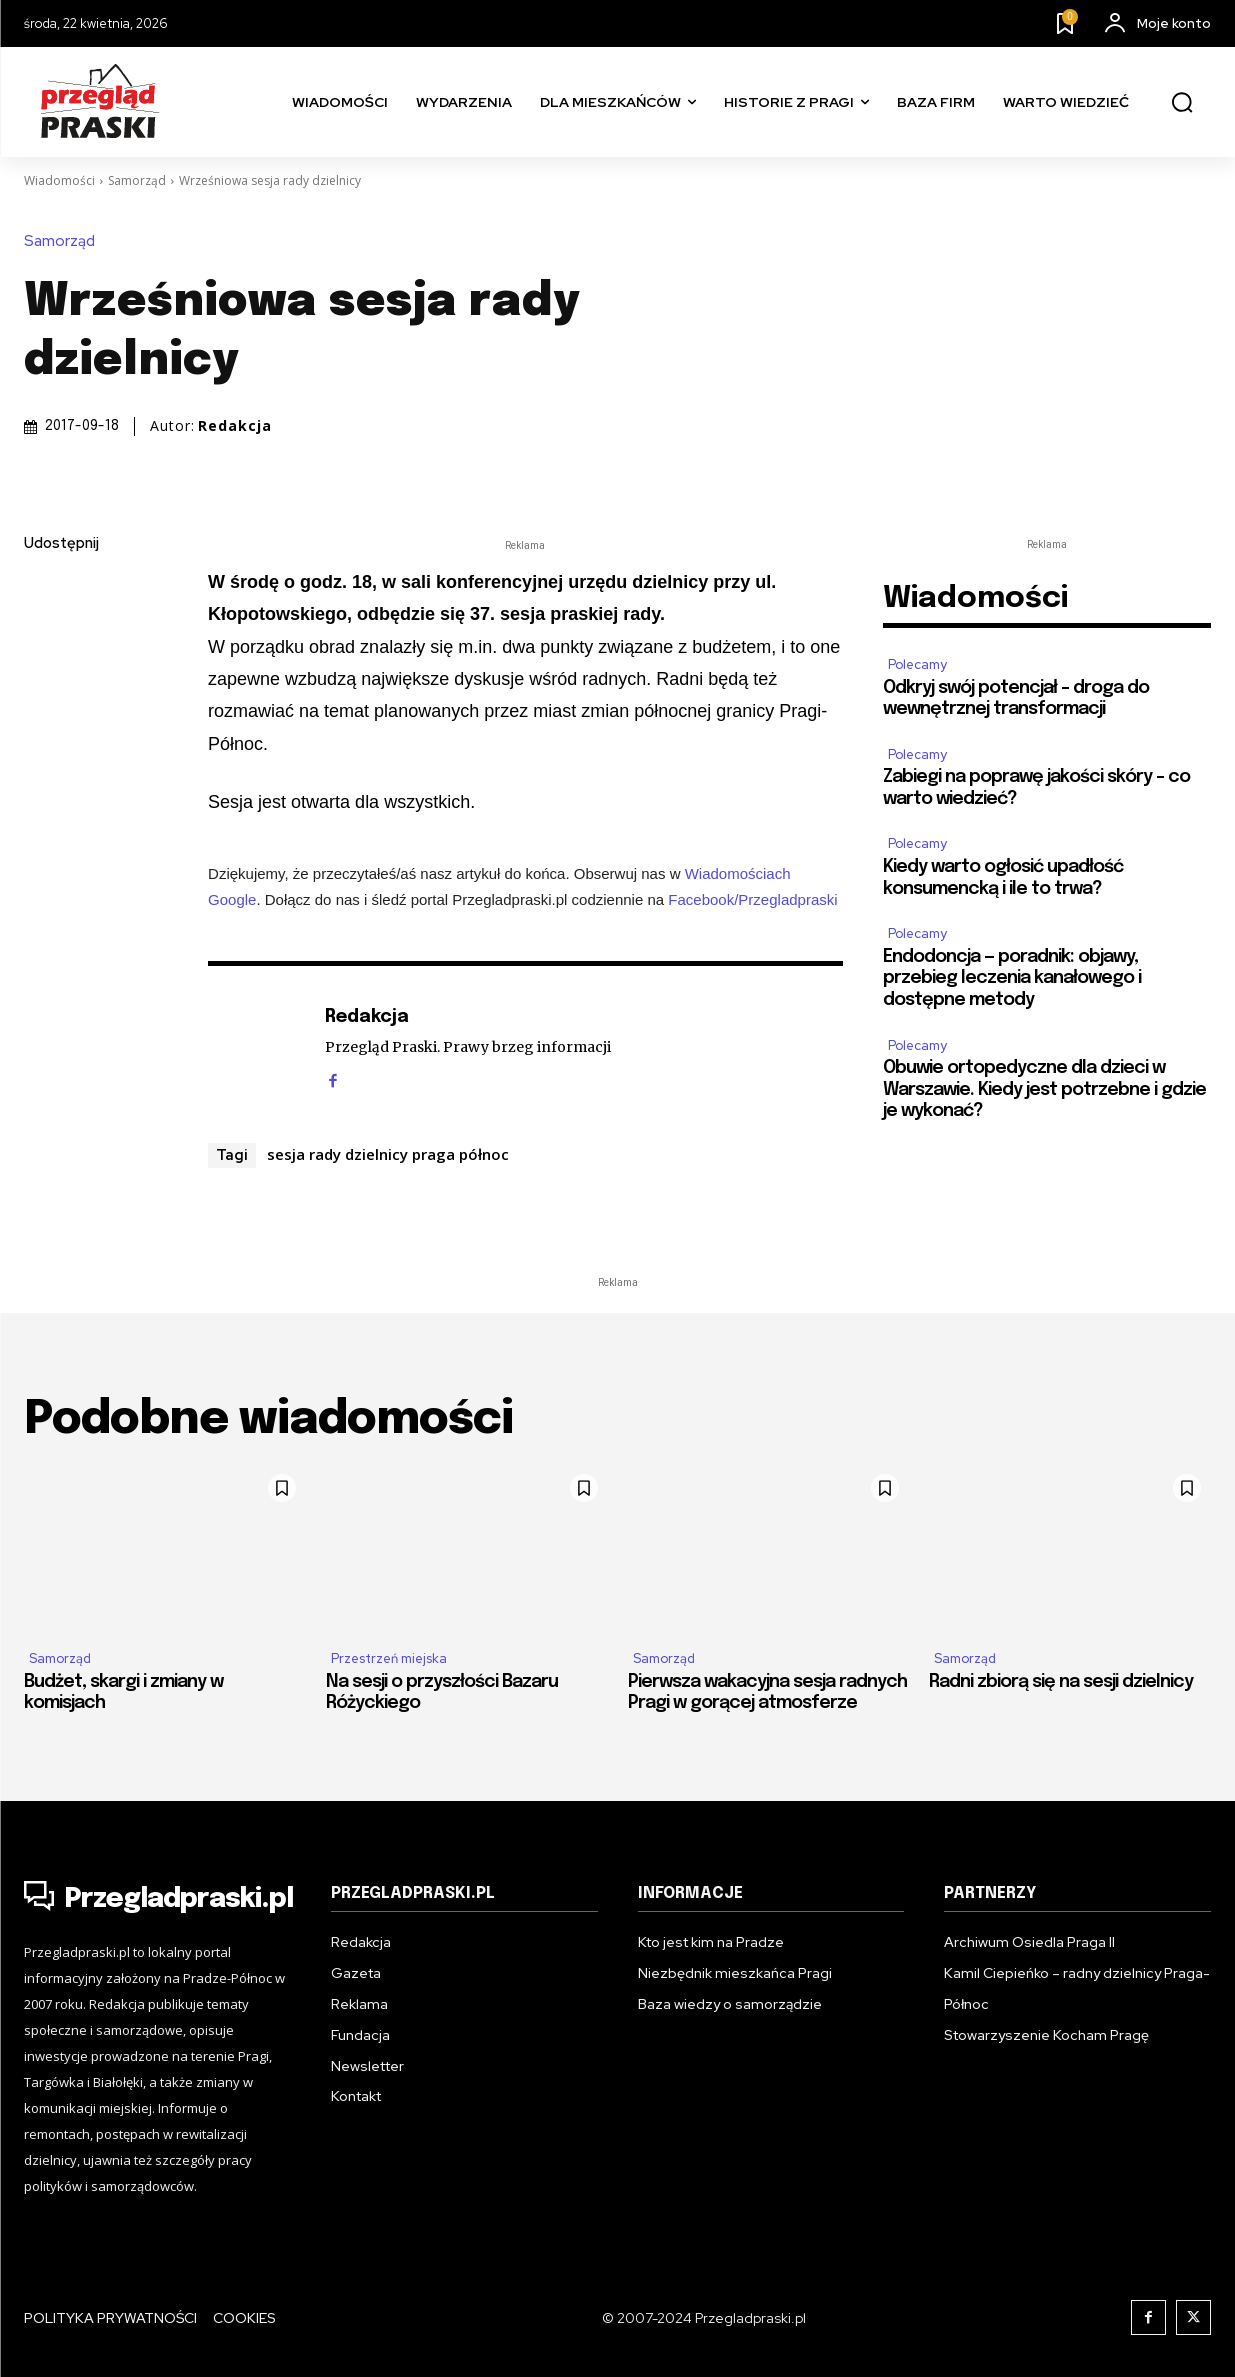 This screenshot has height=2377, width=1235. Describe the element at coordinates (1061, 1682) in the screenshot. I see `Radni zbiorą się na sesji dzielnicy` at that location.